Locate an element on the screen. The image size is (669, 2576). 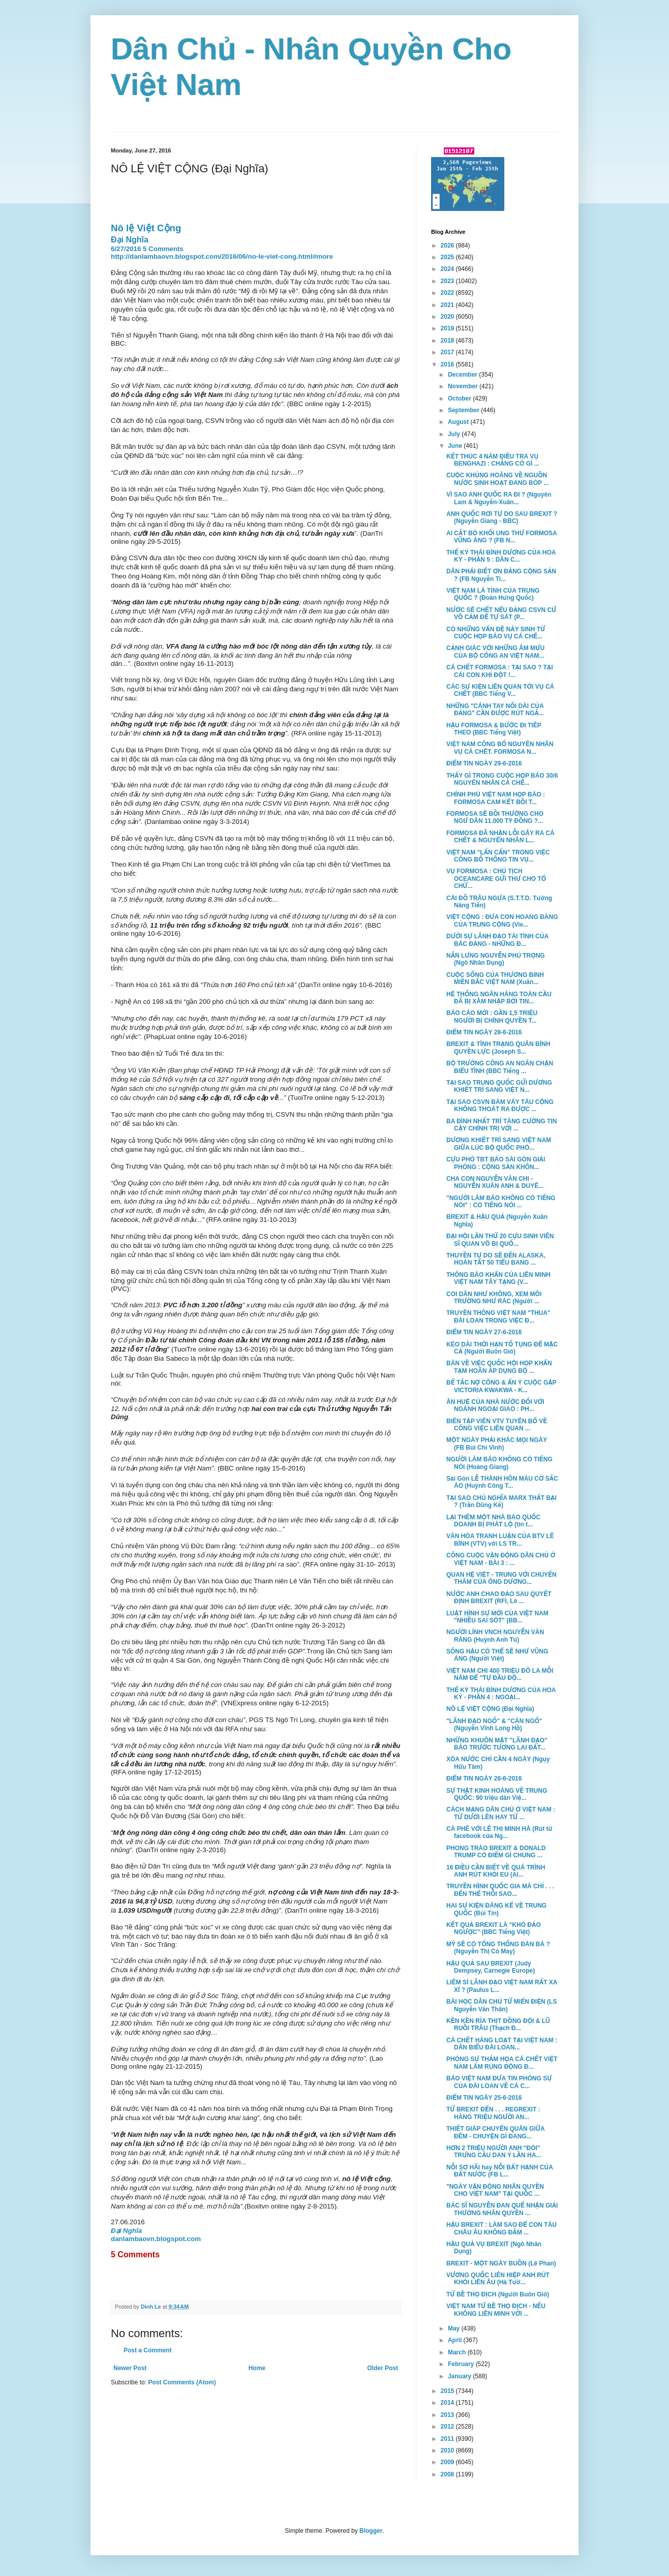
VĂN HÓA TRANH LUẬN CỦA BTV LÊ BÌNH (VTV) với LS TR... is located at coordinates (500, 1539).